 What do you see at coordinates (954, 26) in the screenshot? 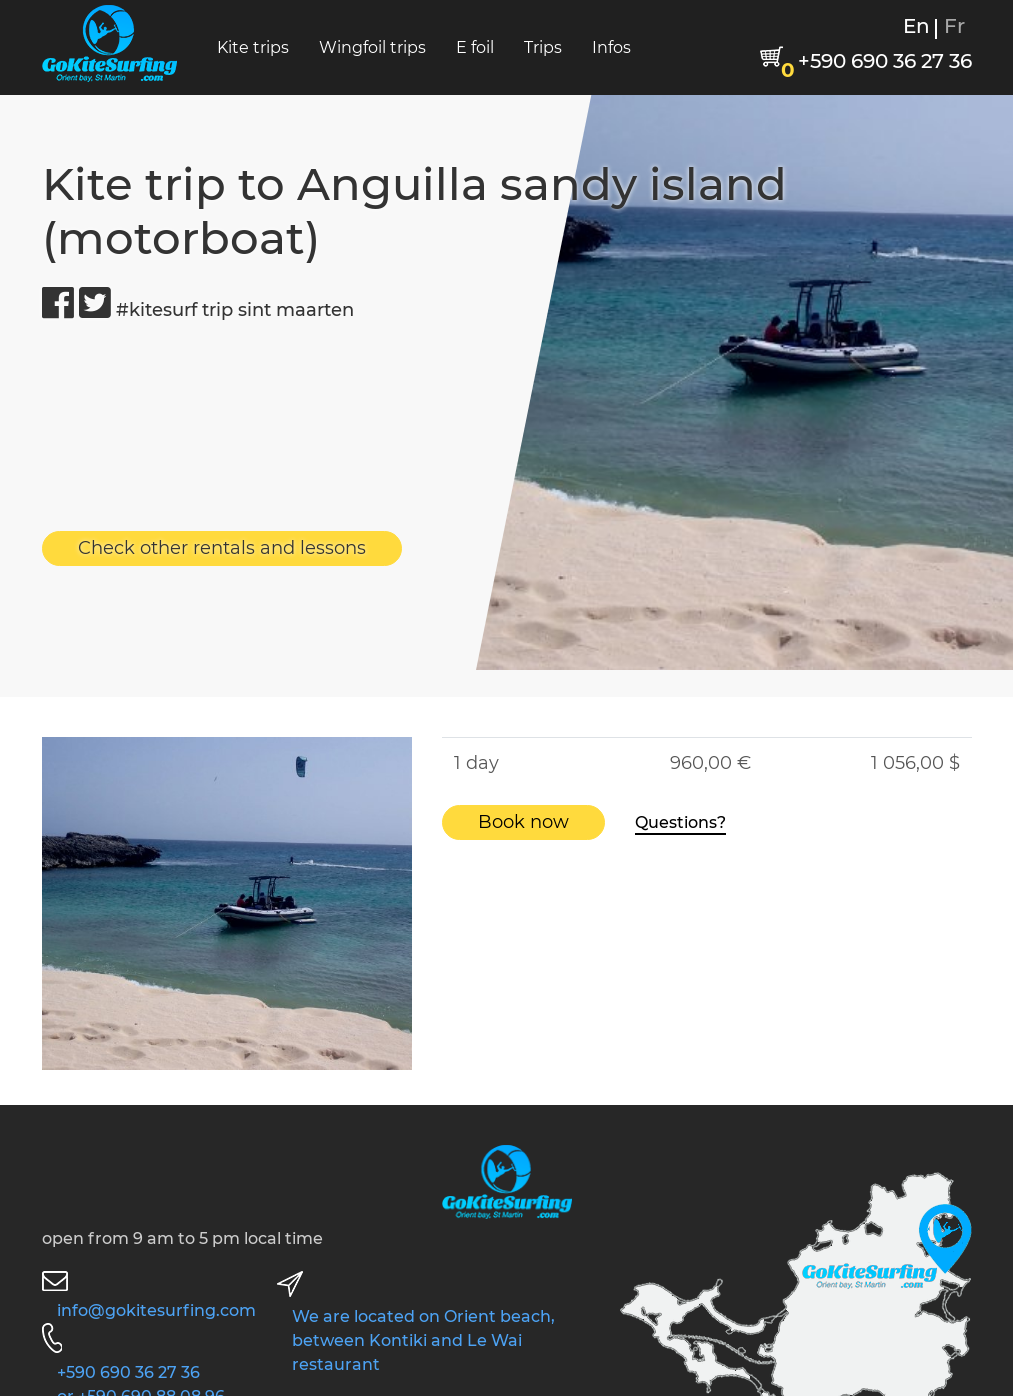
I see `Fr` at bounding box center [954, 26].